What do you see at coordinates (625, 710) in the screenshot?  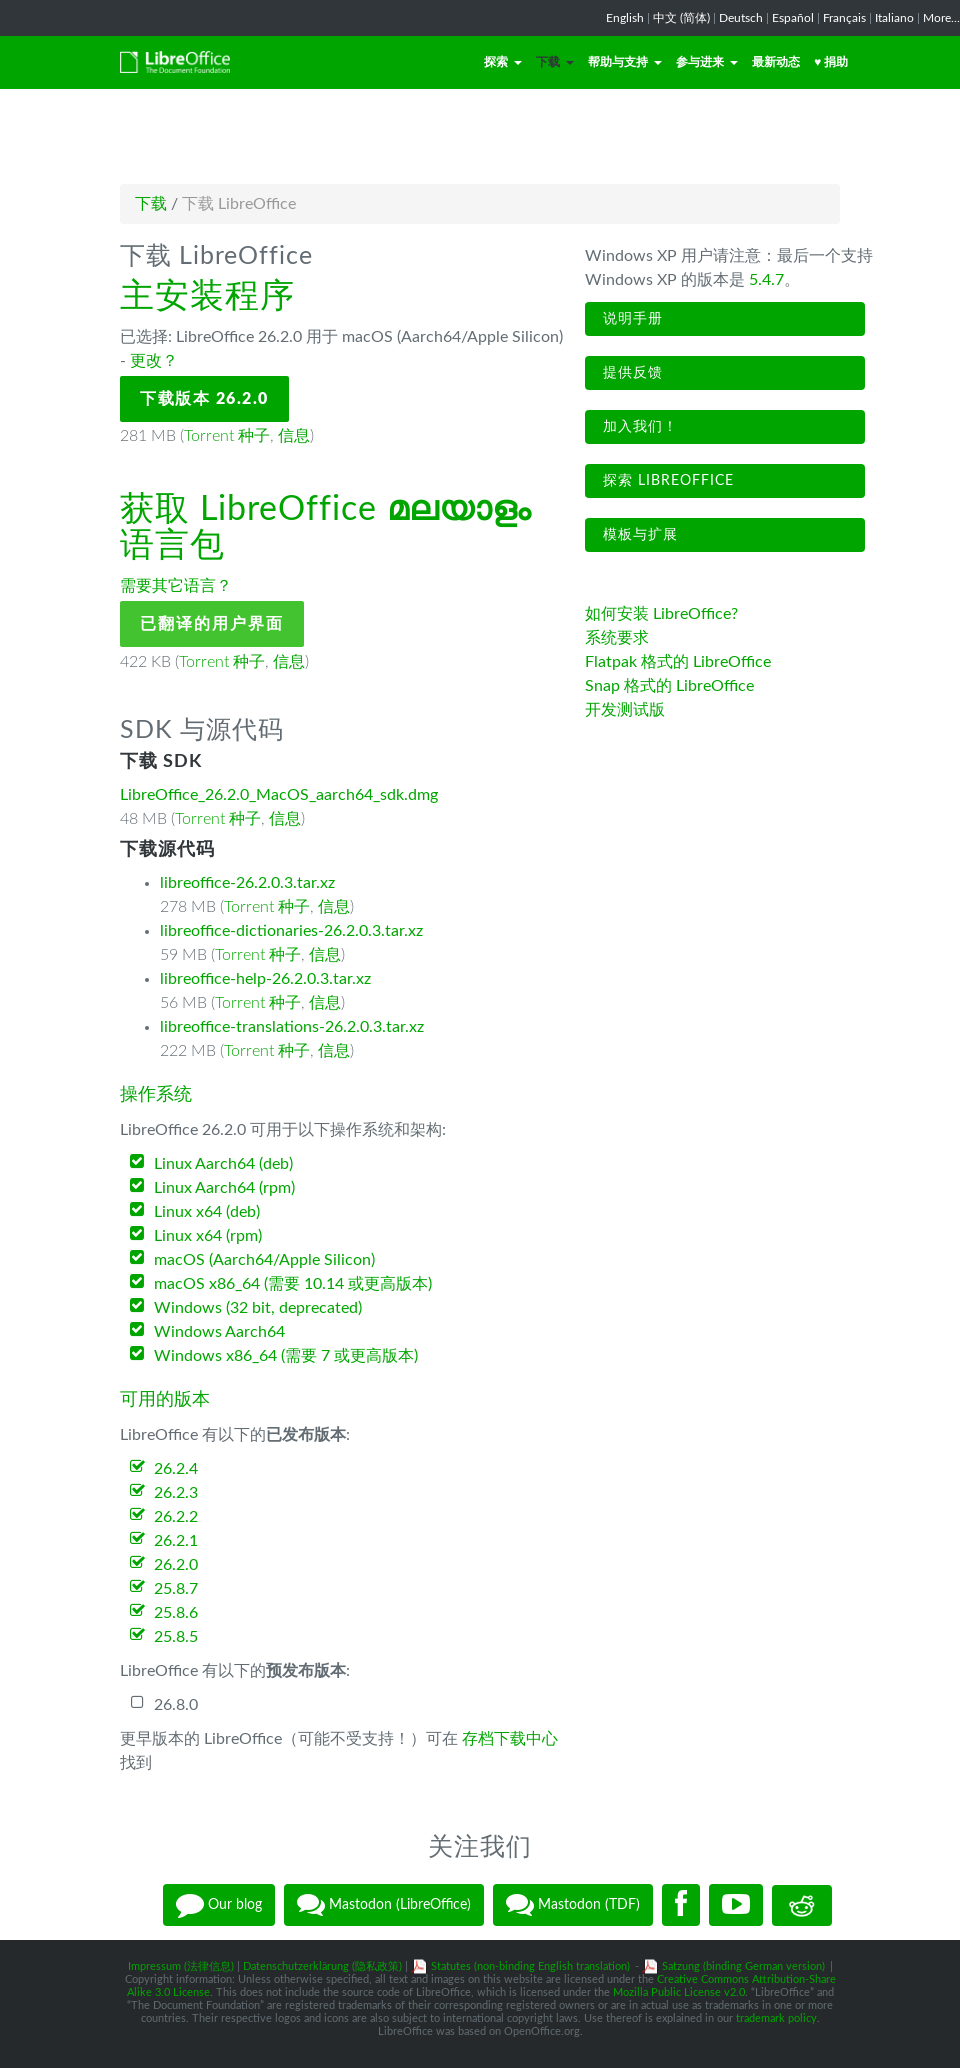 I see `开发测试版` at bounding box center [625, 710].